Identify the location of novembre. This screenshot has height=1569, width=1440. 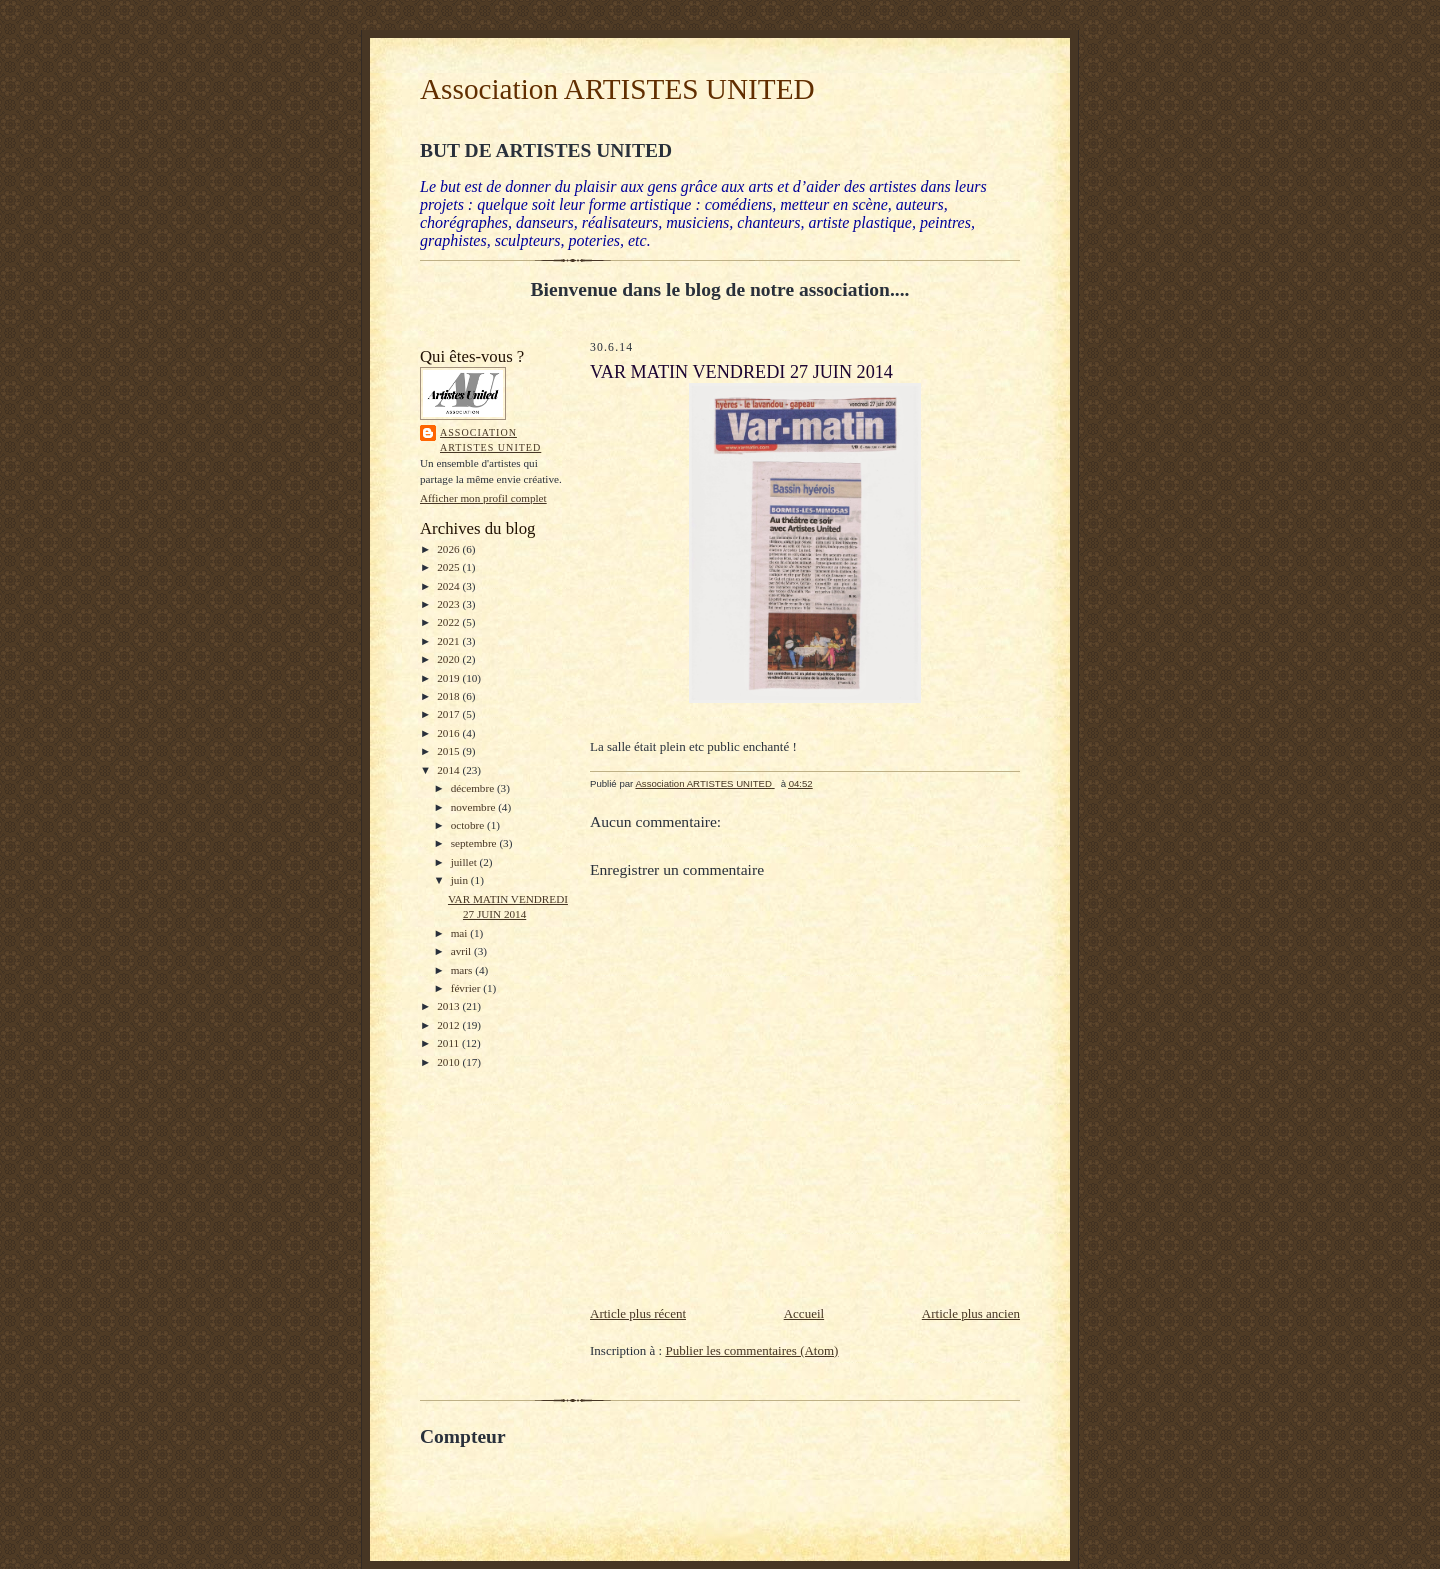
(474, 807).